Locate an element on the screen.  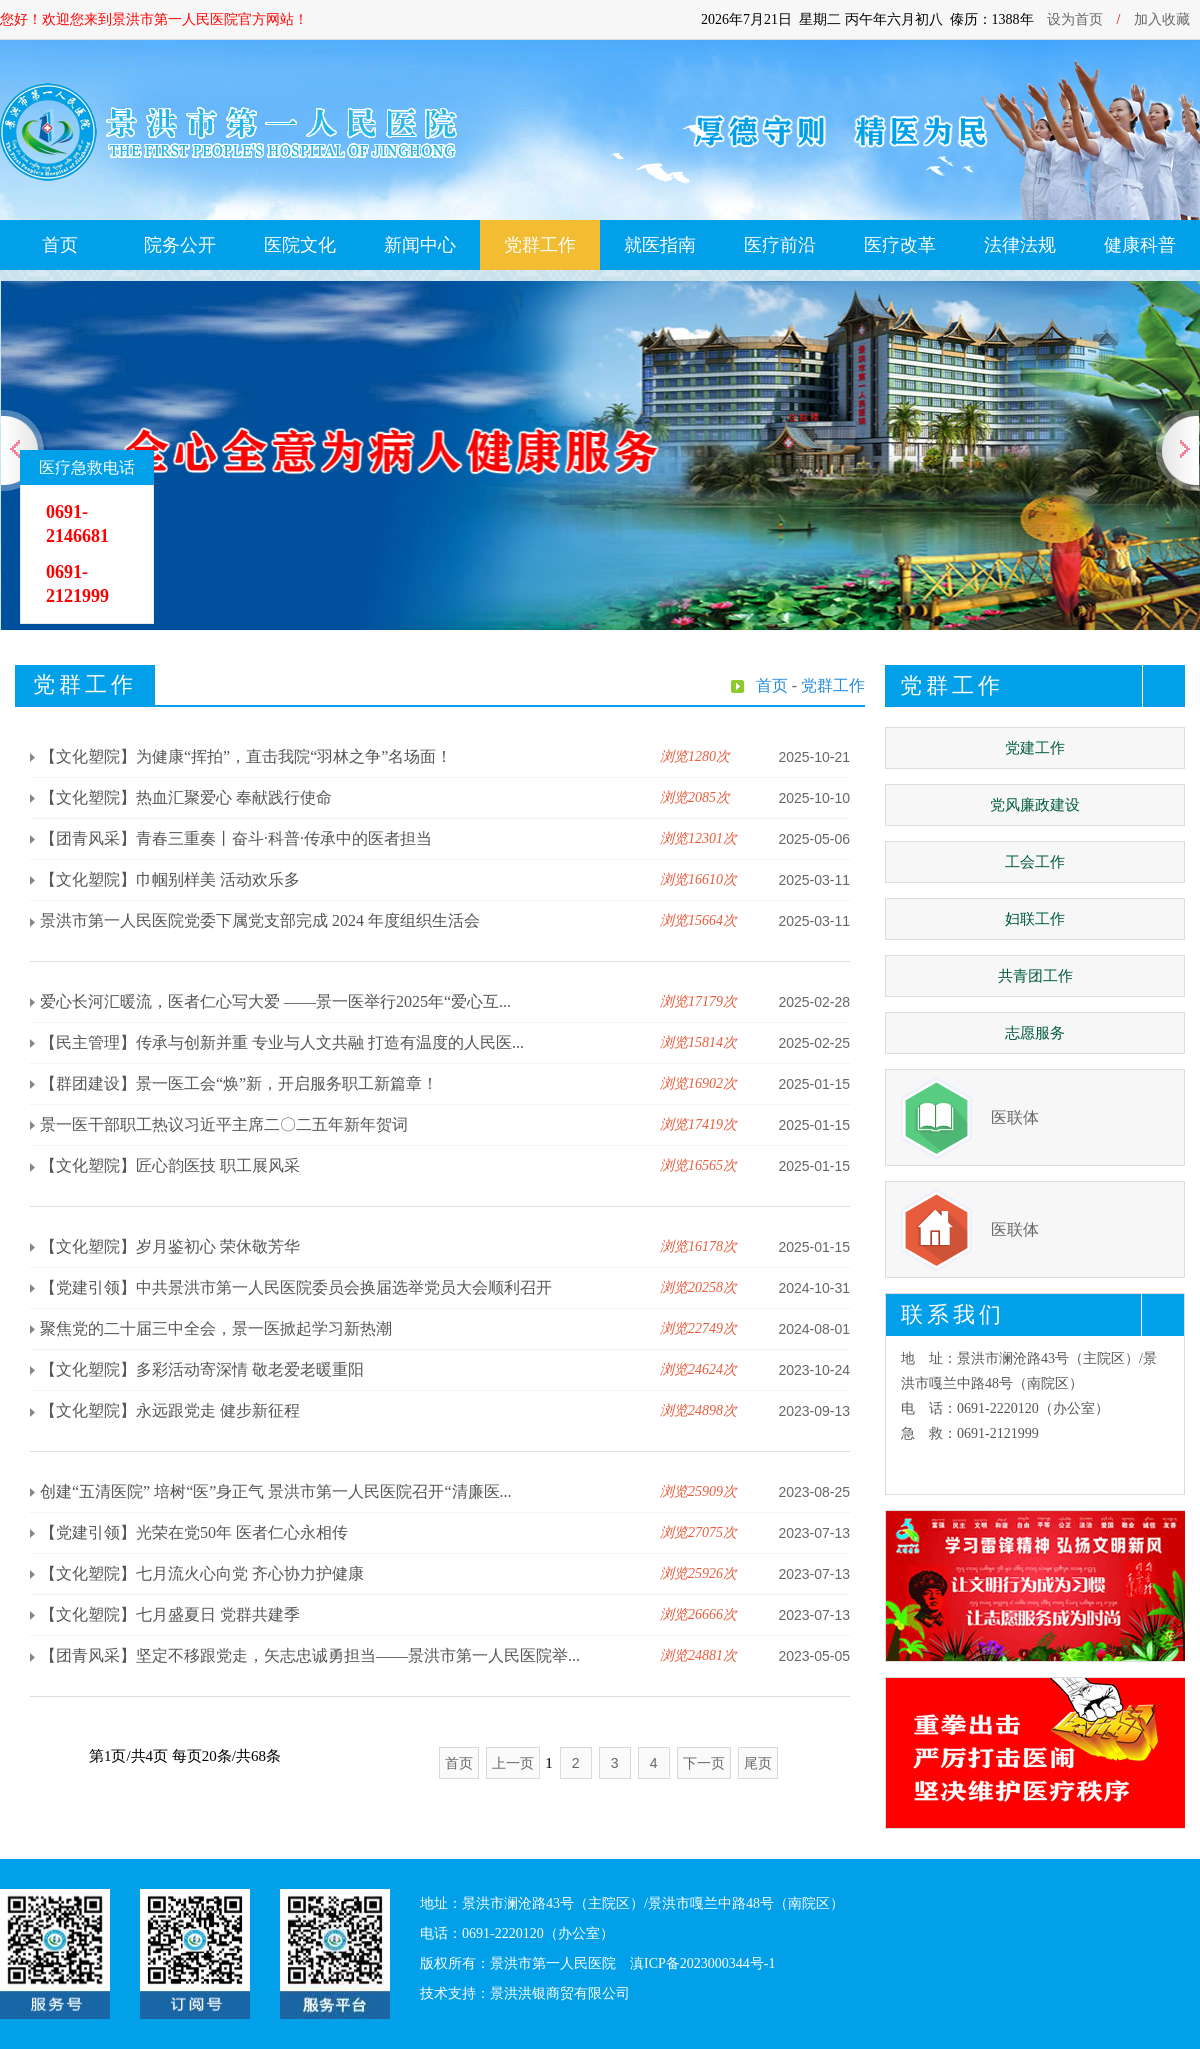
下一页 is located at coordinates (704, 1763).